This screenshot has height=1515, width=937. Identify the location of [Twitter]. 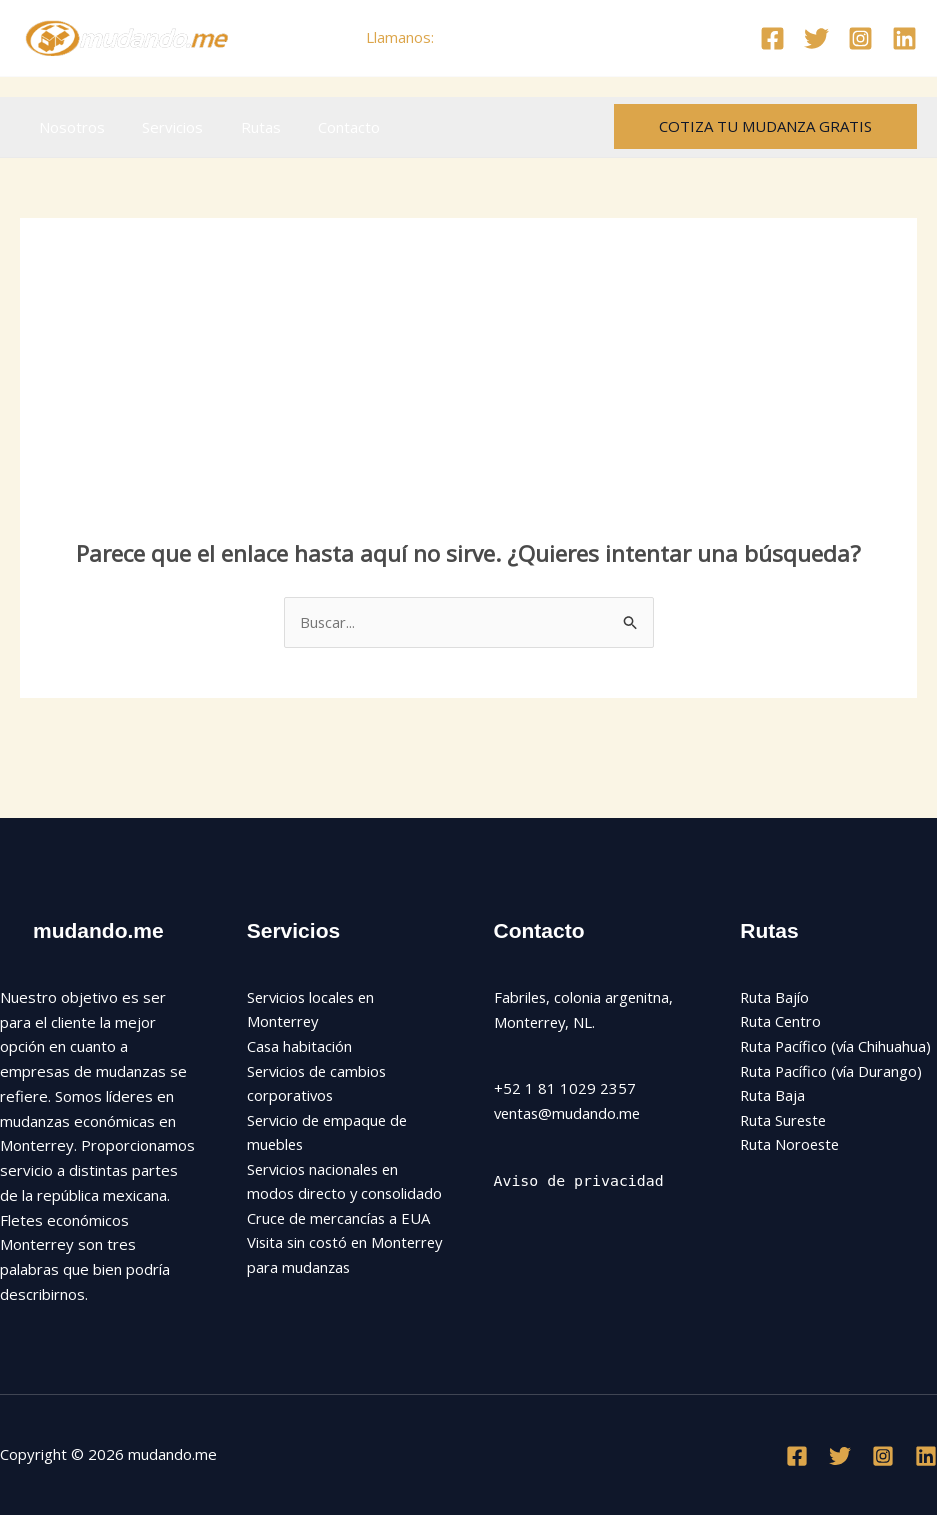
(816, 38).